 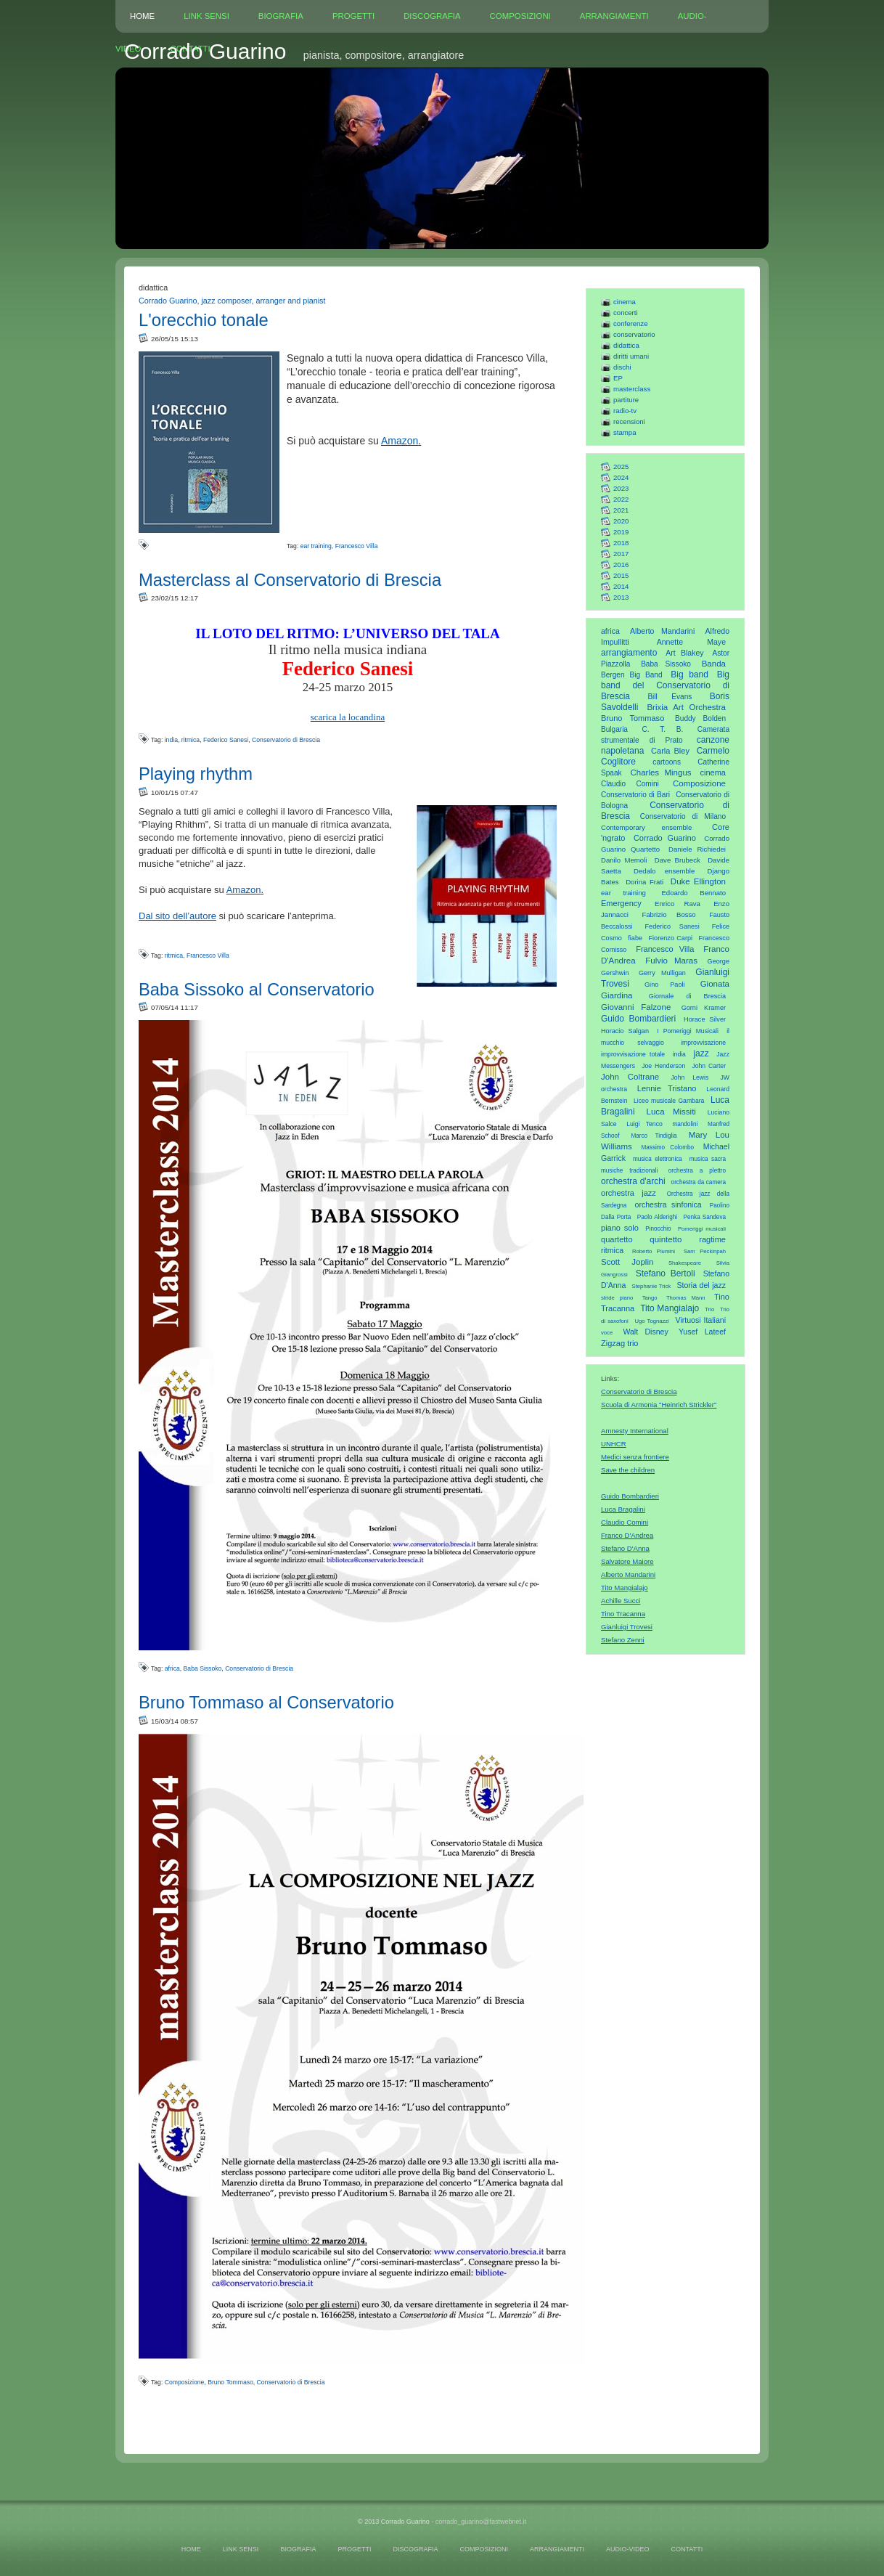 I want to click on 2018, so click(x=621, y=543).